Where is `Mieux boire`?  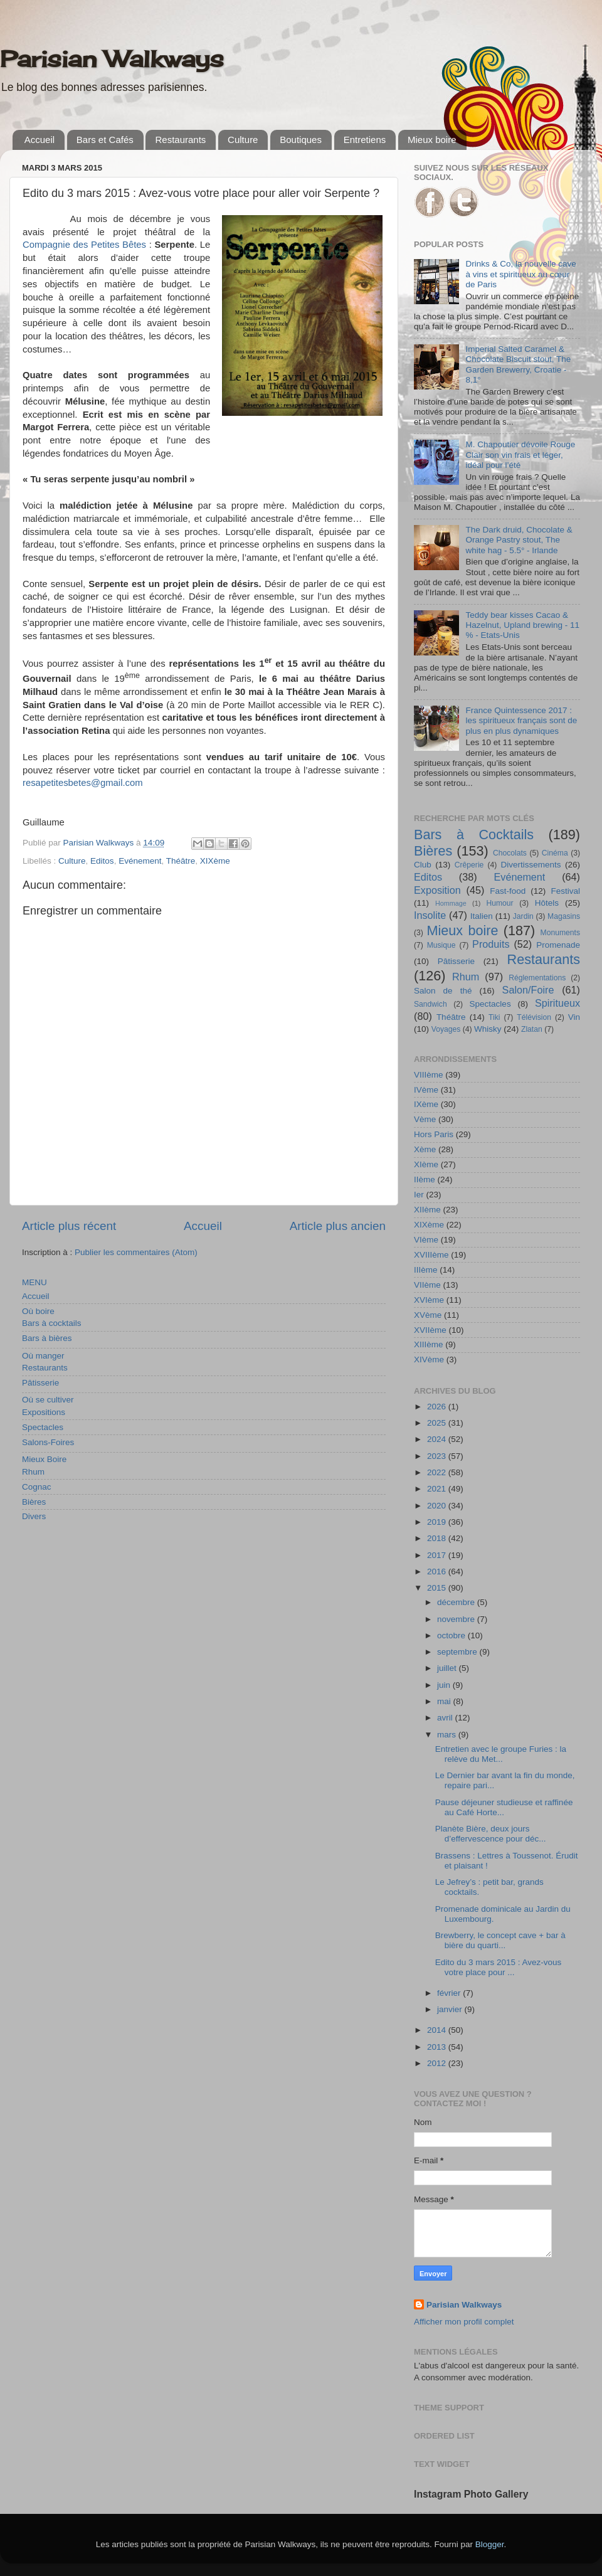 Mieux boire is located at coordinates (432, 139).